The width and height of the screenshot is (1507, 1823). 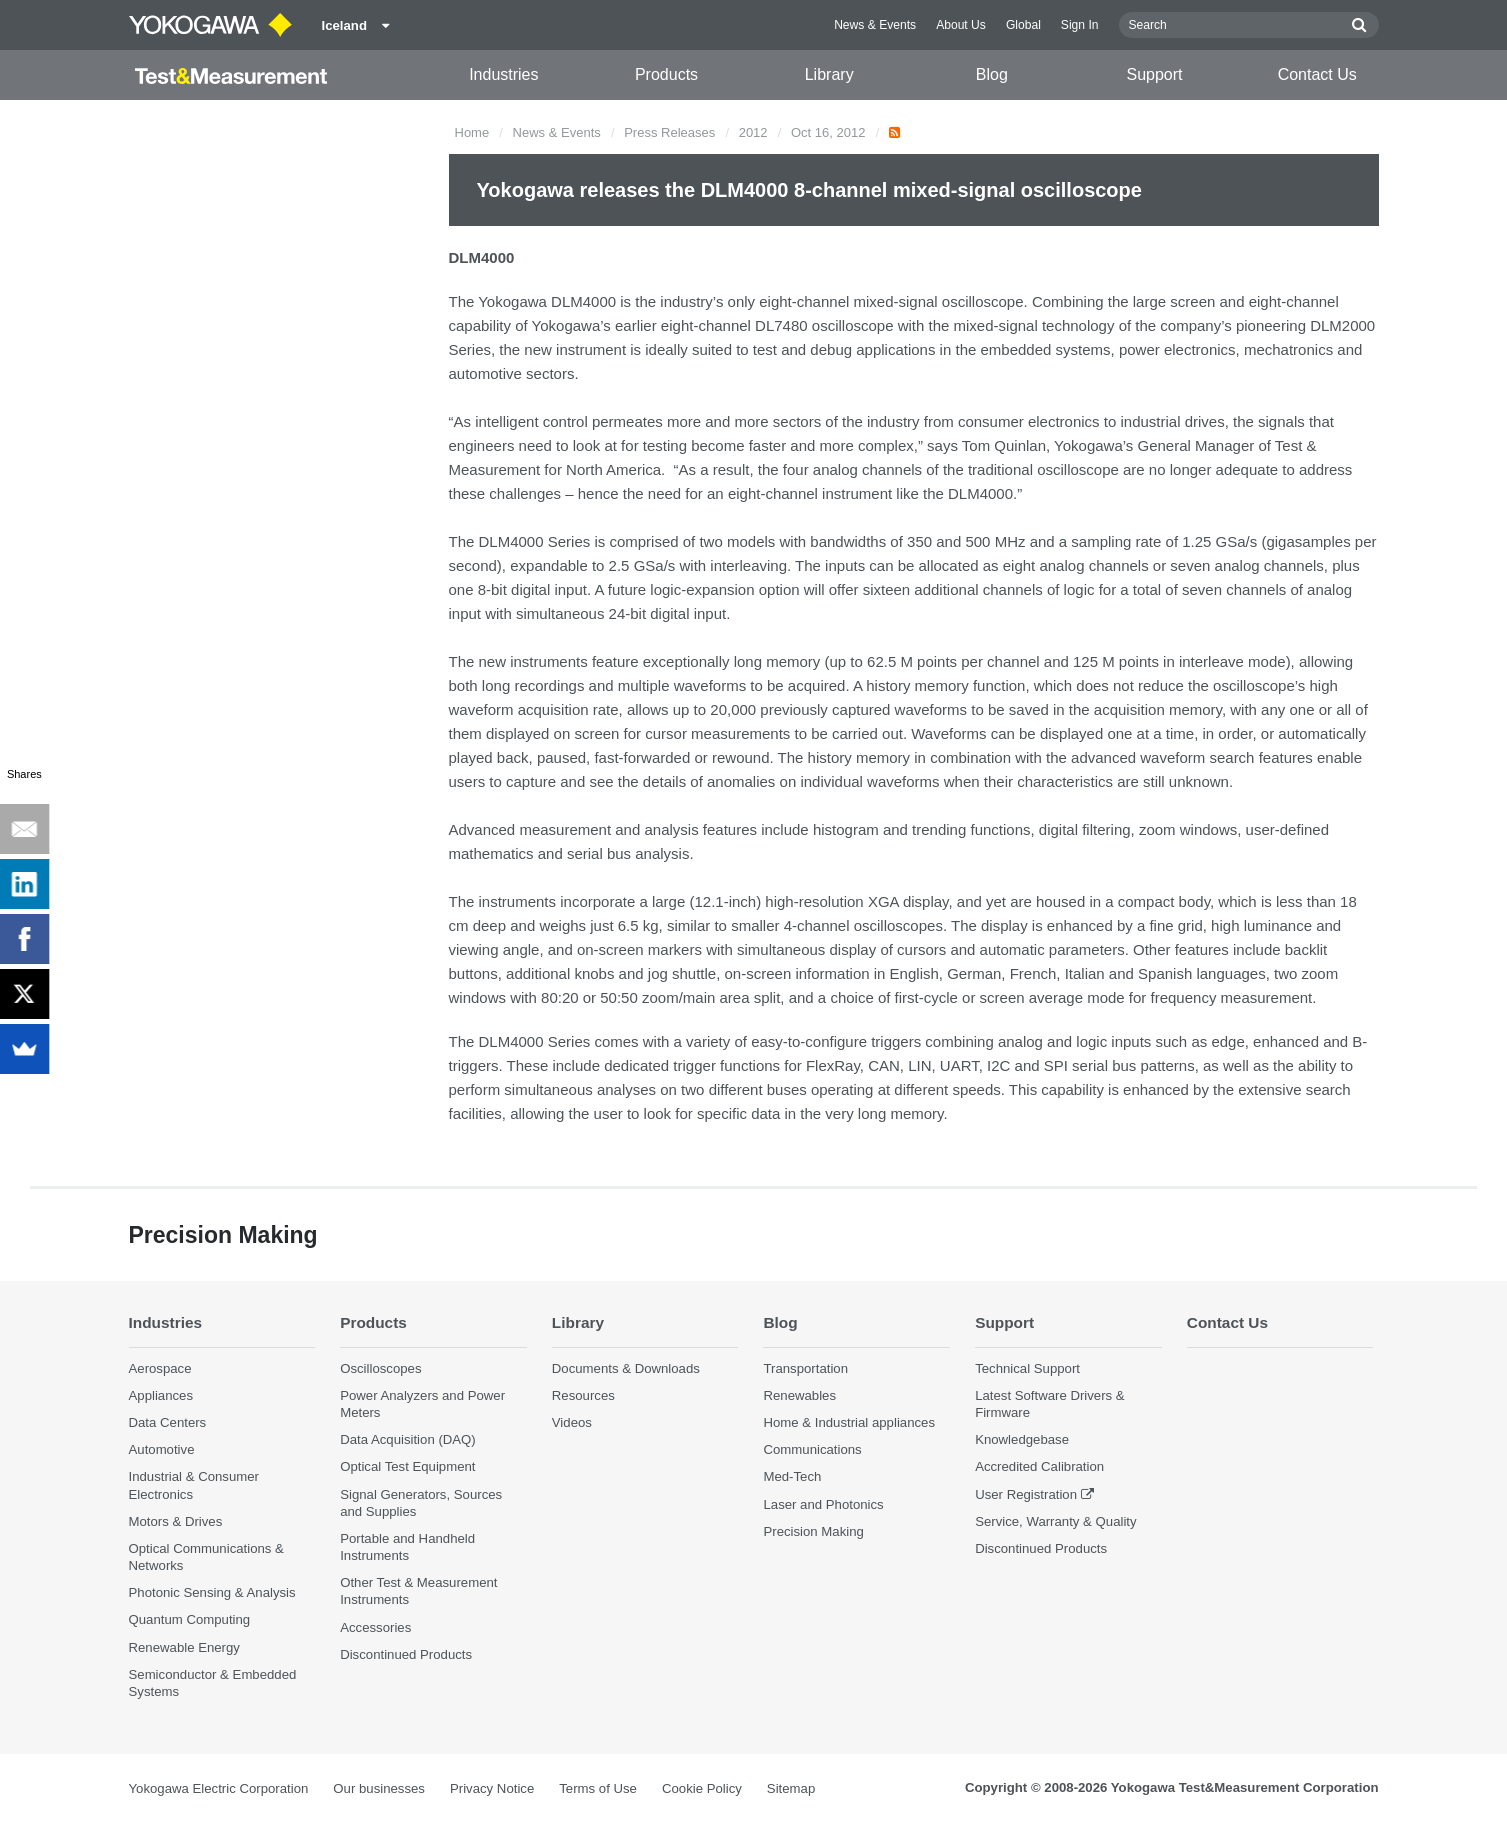 I want to click on Aerospace, so click(x=160, y=1368).